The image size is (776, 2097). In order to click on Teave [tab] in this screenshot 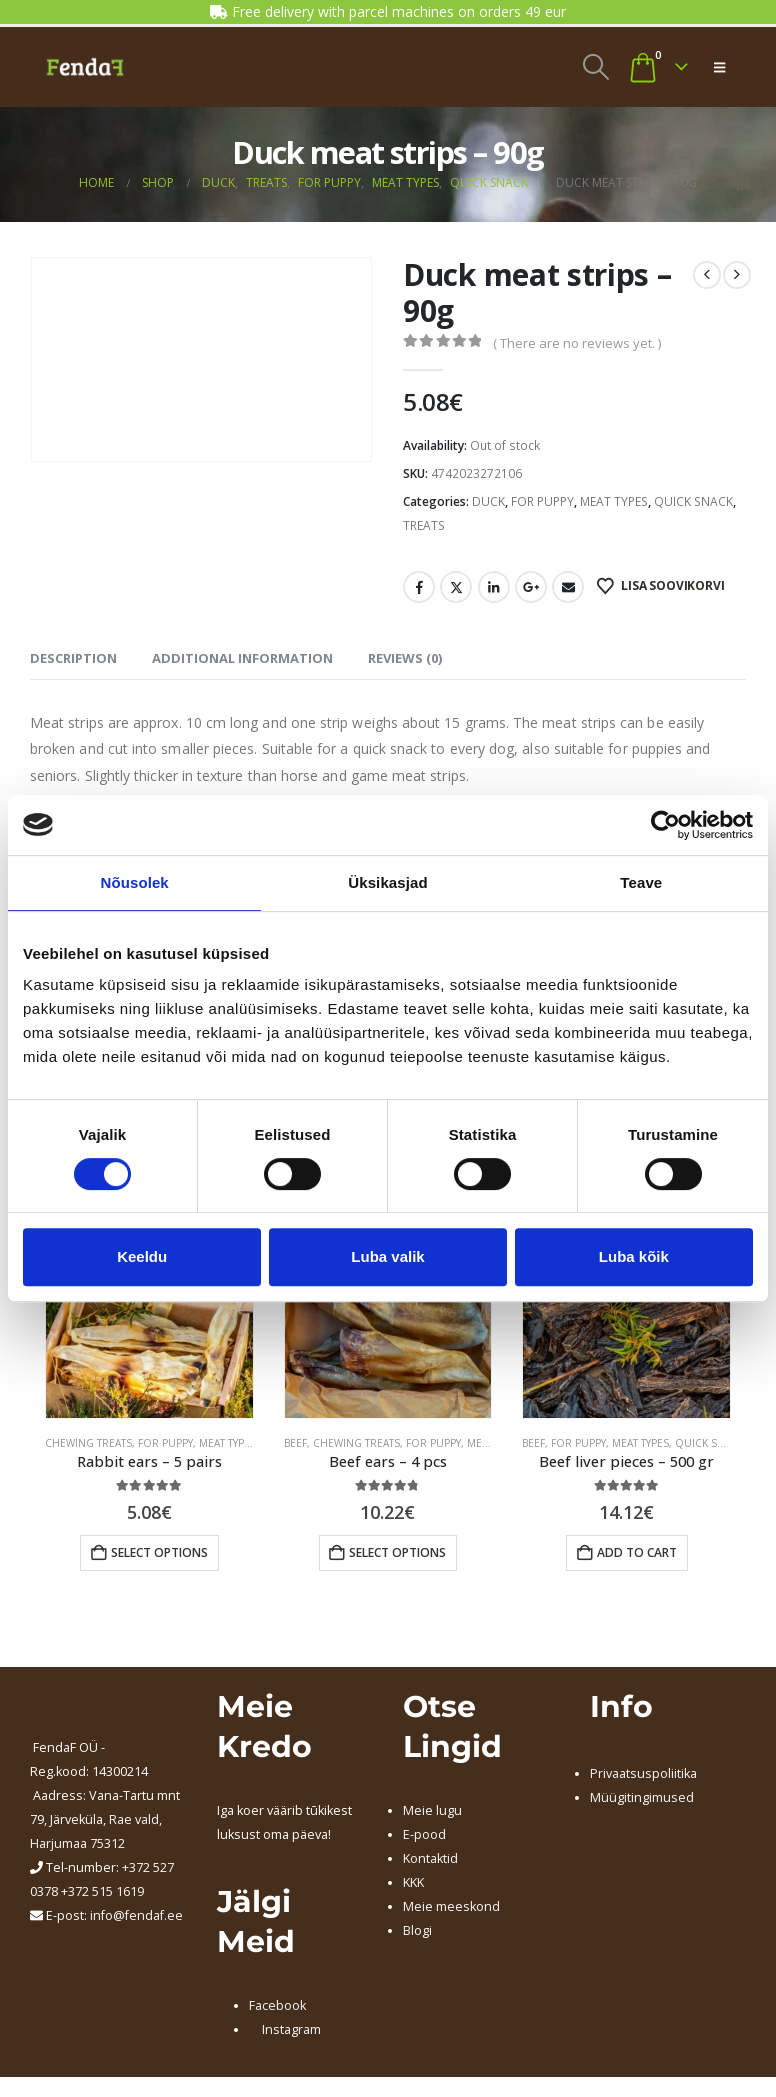, I will do `click(641, 882)`.